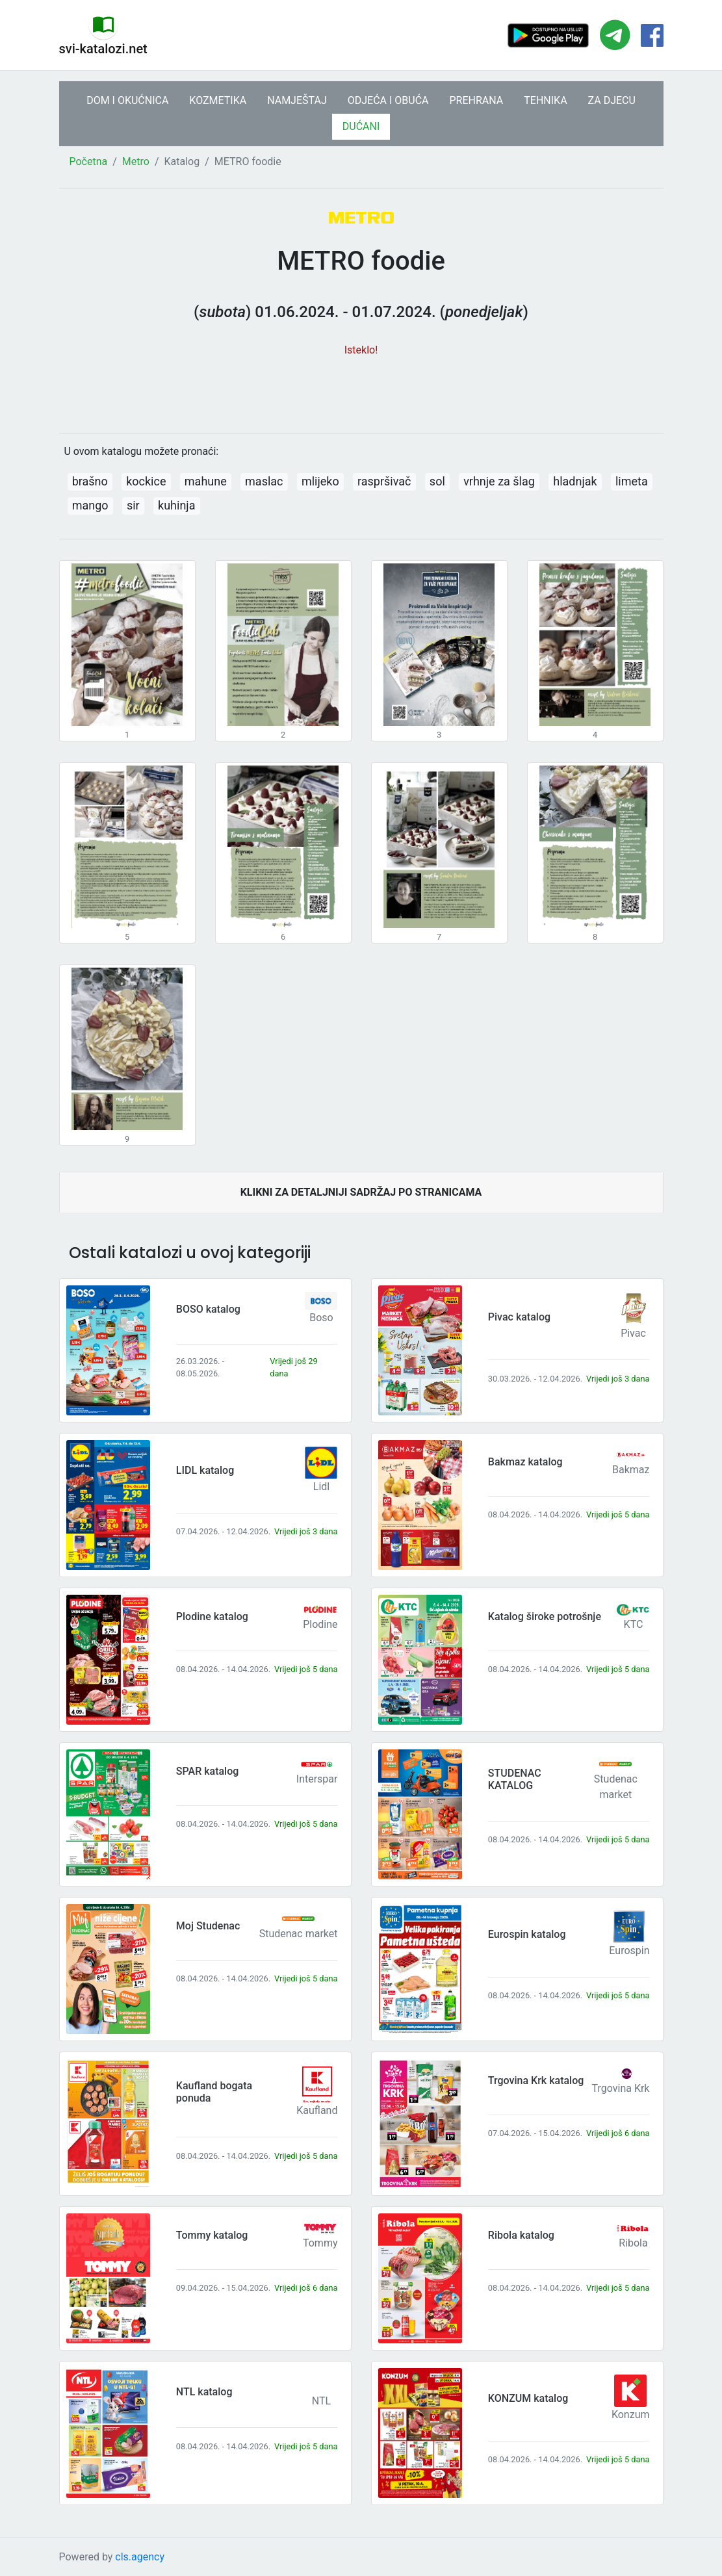  What do you see at coordinates (321, 1486) in the screenshot?
I see `Lidl` at bounding box center [321, 1486].